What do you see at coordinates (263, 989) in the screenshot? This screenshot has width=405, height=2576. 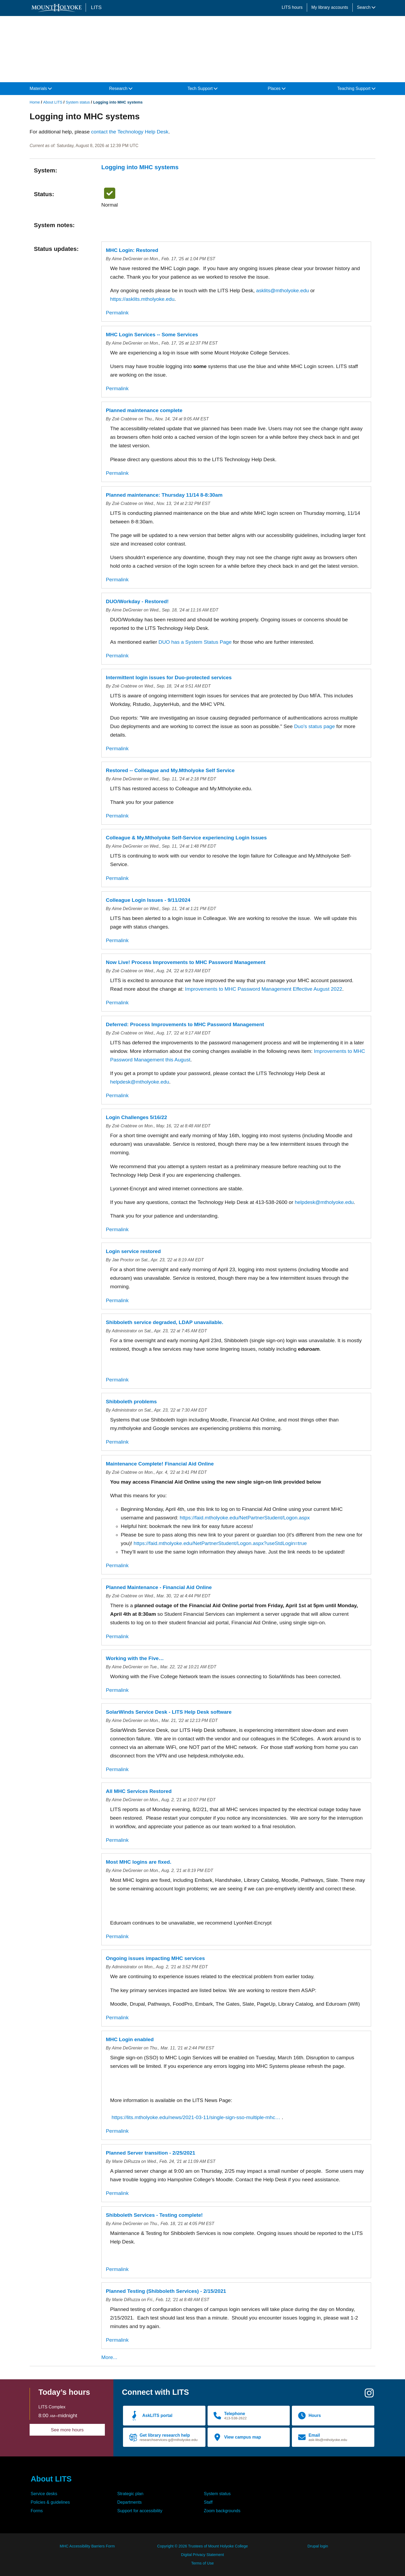 I see `Improvements to MHC Password Management Effective August 2022` at bounding box center [263, 989].